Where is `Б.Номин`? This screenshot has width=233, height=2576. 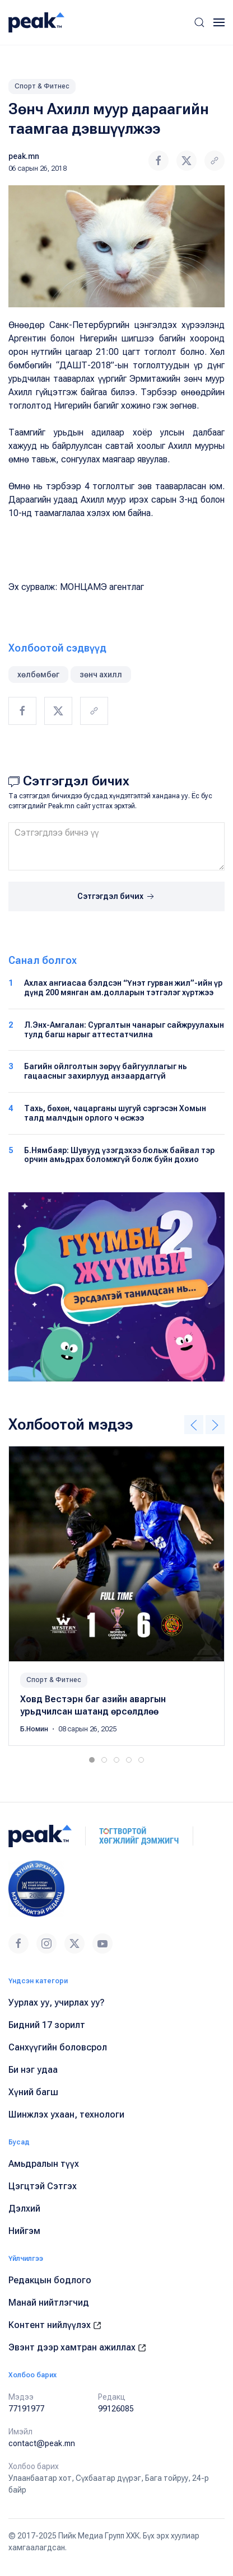 Б.Номин is located at coordinates (35, 1729).